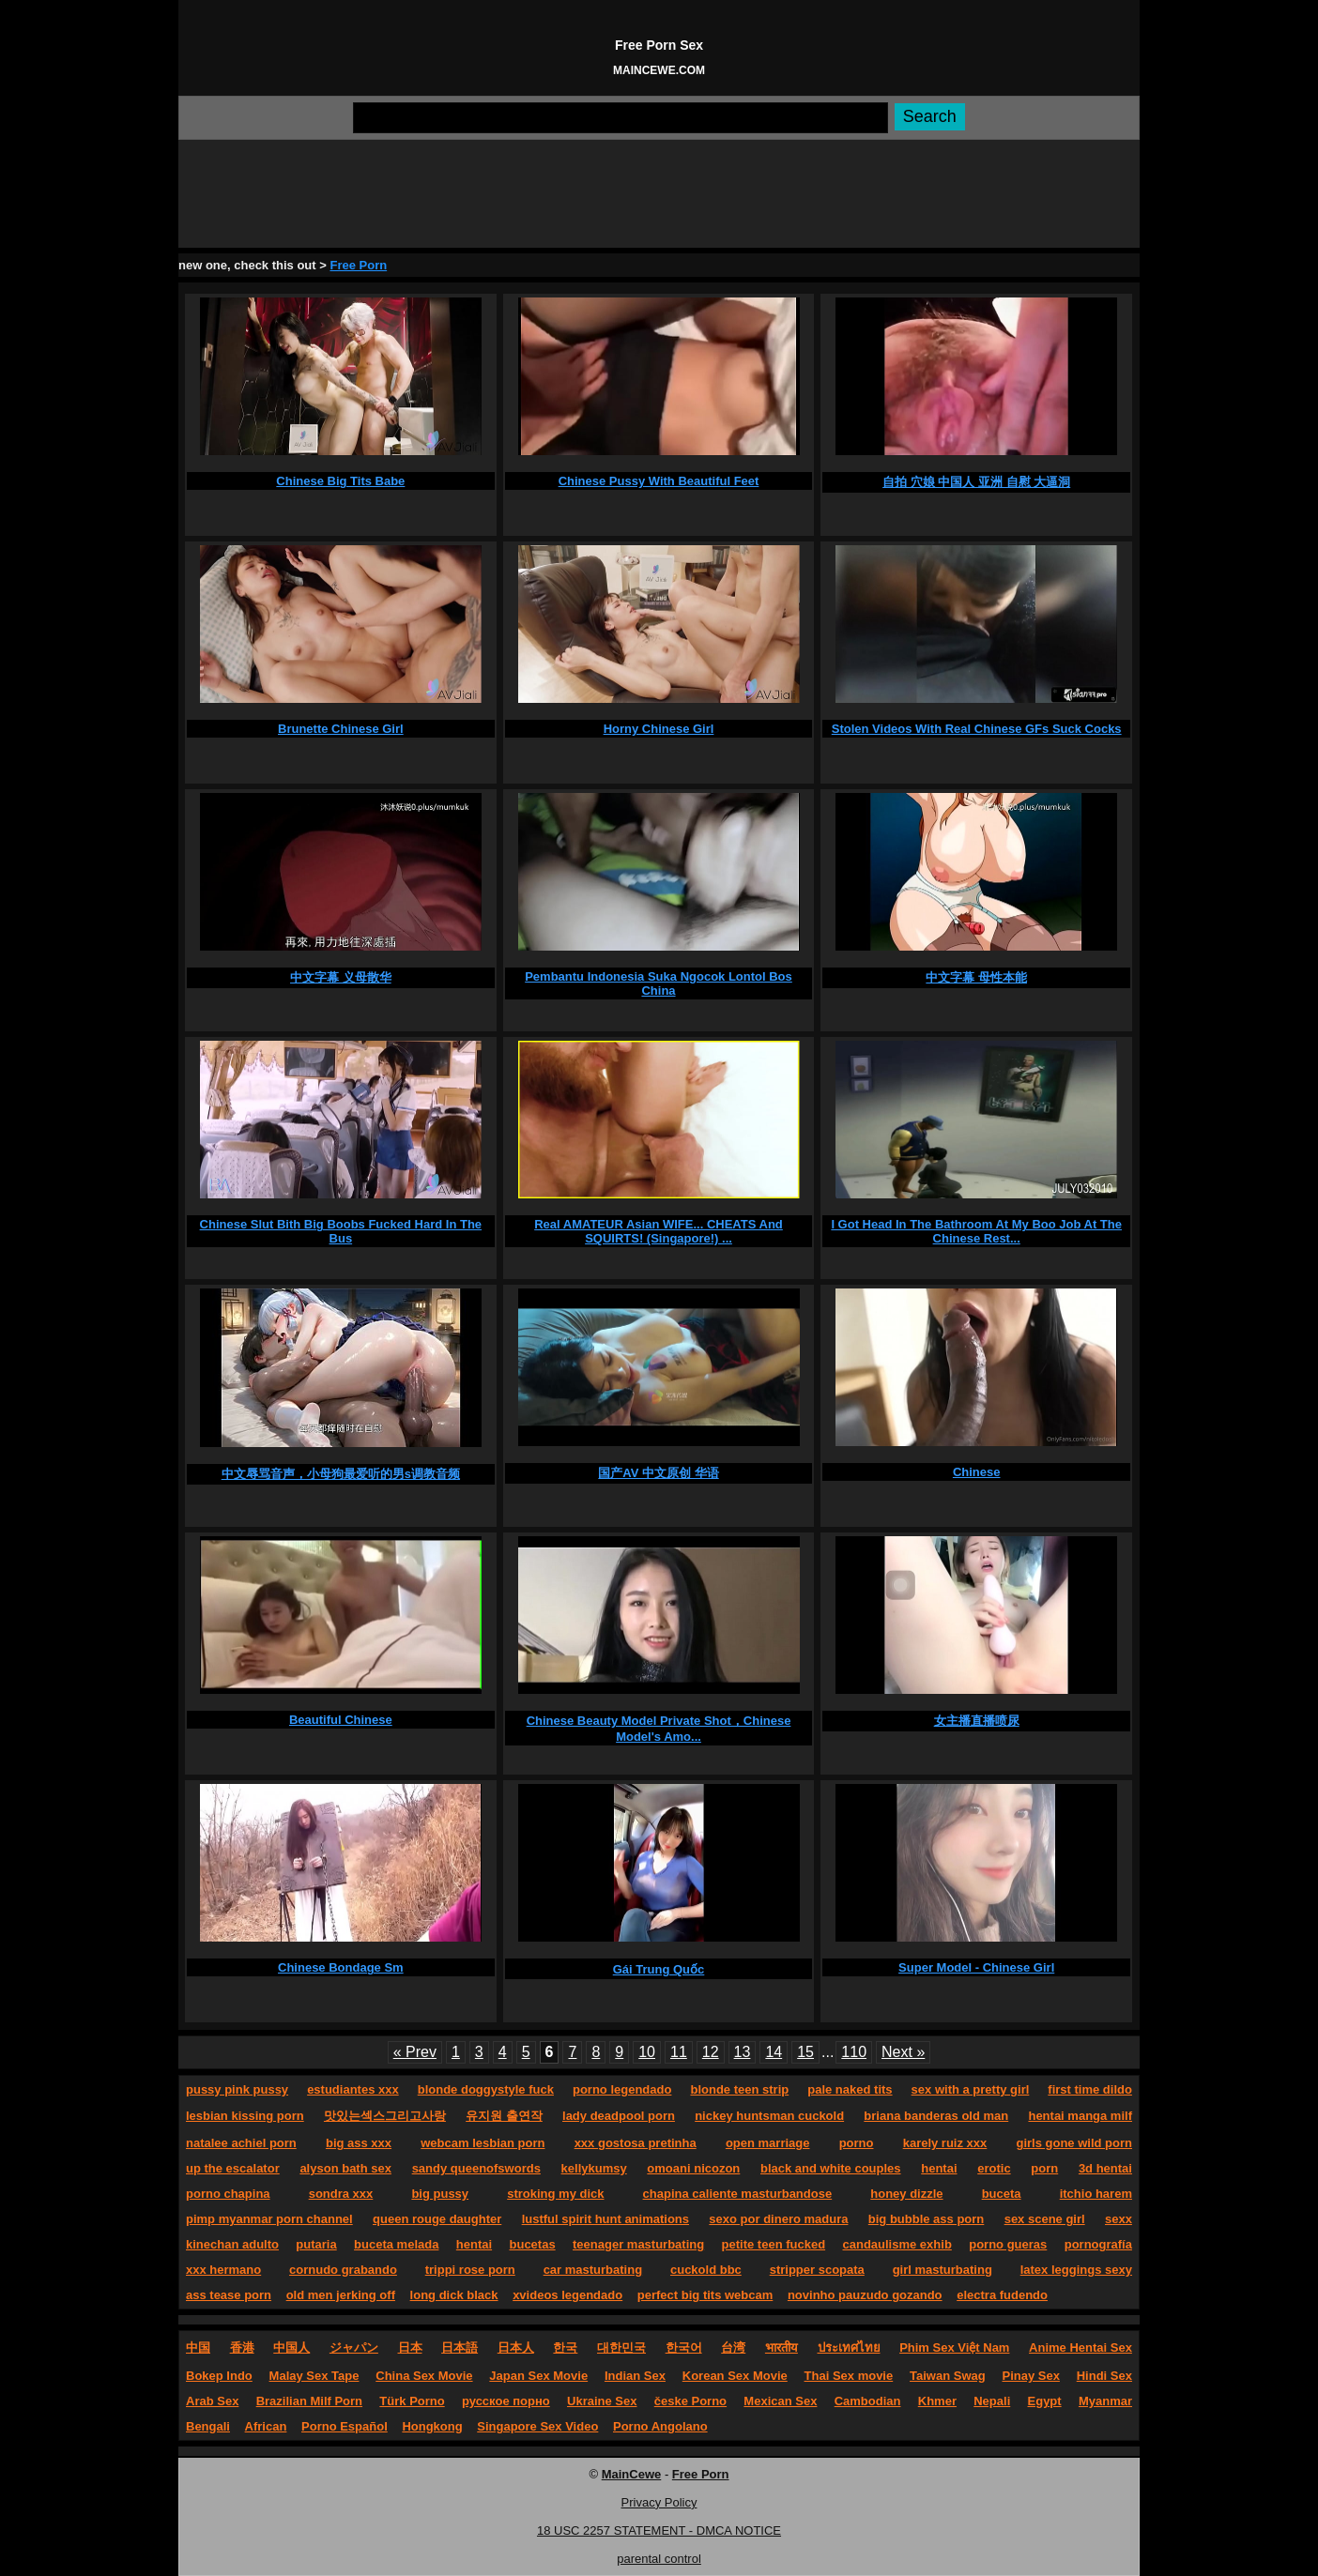 Image resolution: width=1318 pixels, height=2576 pixels. What do you see at coordinates (635, 2376) in the screenshot?
I see `Indian Sex` at bounding box center [635, 2376].